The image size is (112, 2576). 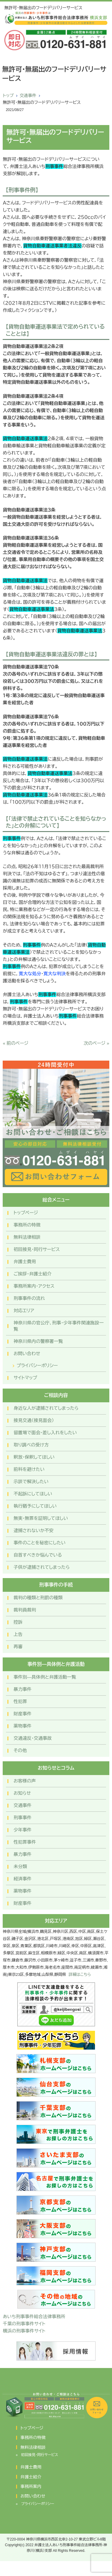 What do you see at coordinates (28, 95) in the screenshot?
I see `交通事件` at bounding box center [28, 95].